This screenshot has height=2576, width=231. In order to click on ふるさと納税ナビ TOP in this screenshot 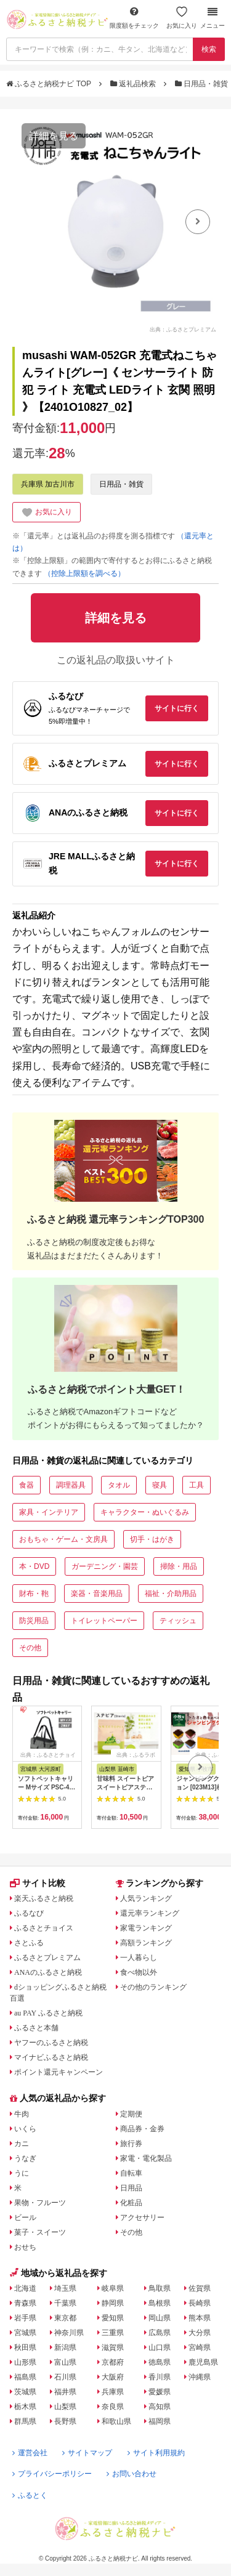, I will do `click(49, 83)`.